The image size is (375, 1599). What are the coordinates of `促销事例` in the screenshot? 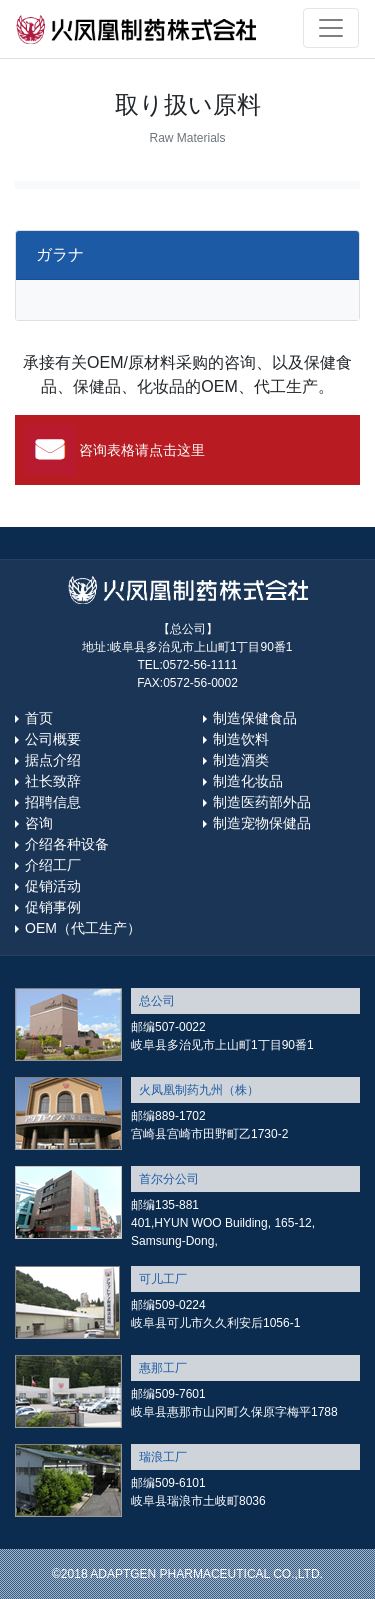 It's located at (53, 907).